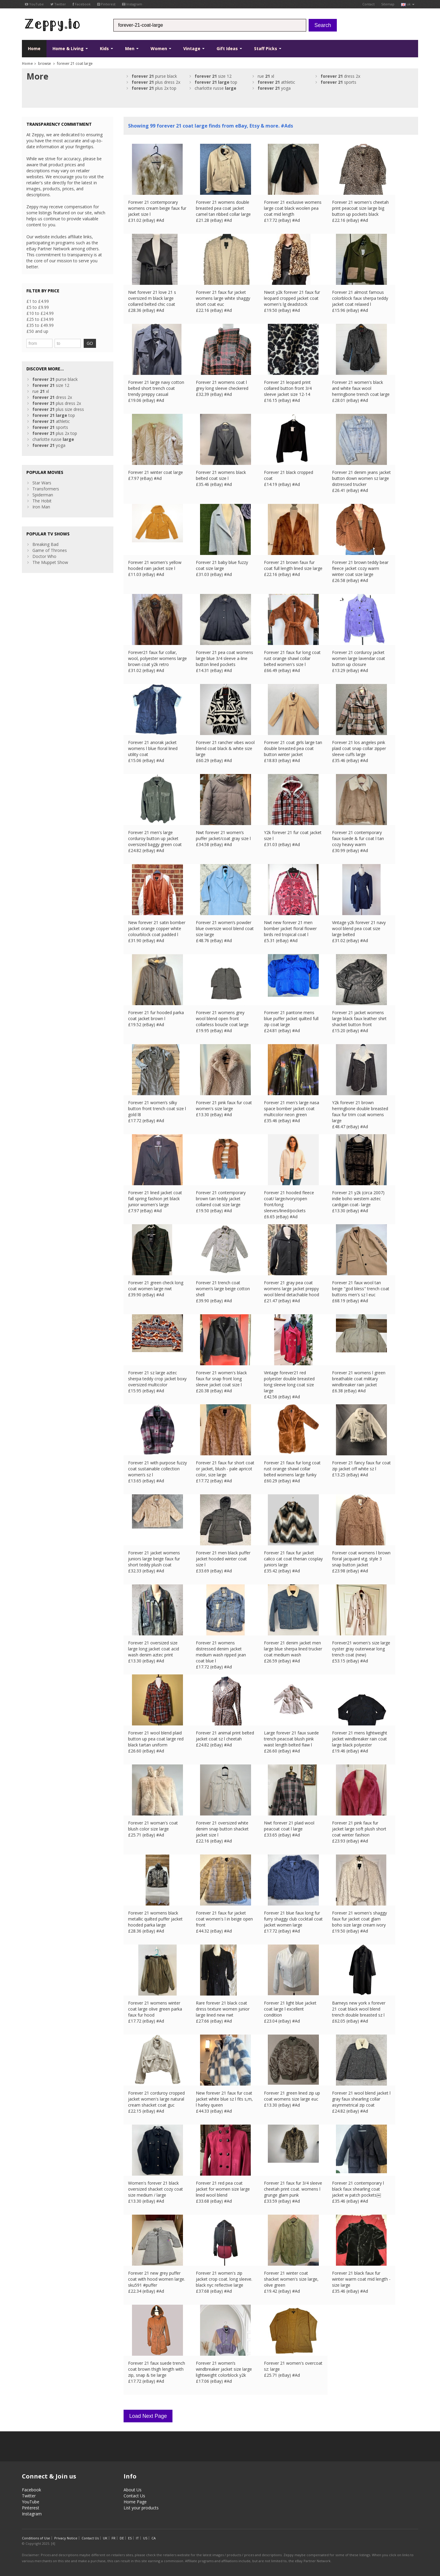 The image size is (440, 2576). Describe the element at coordinates (70, 48) in the screenshot. I see `Home & Living` at that location.